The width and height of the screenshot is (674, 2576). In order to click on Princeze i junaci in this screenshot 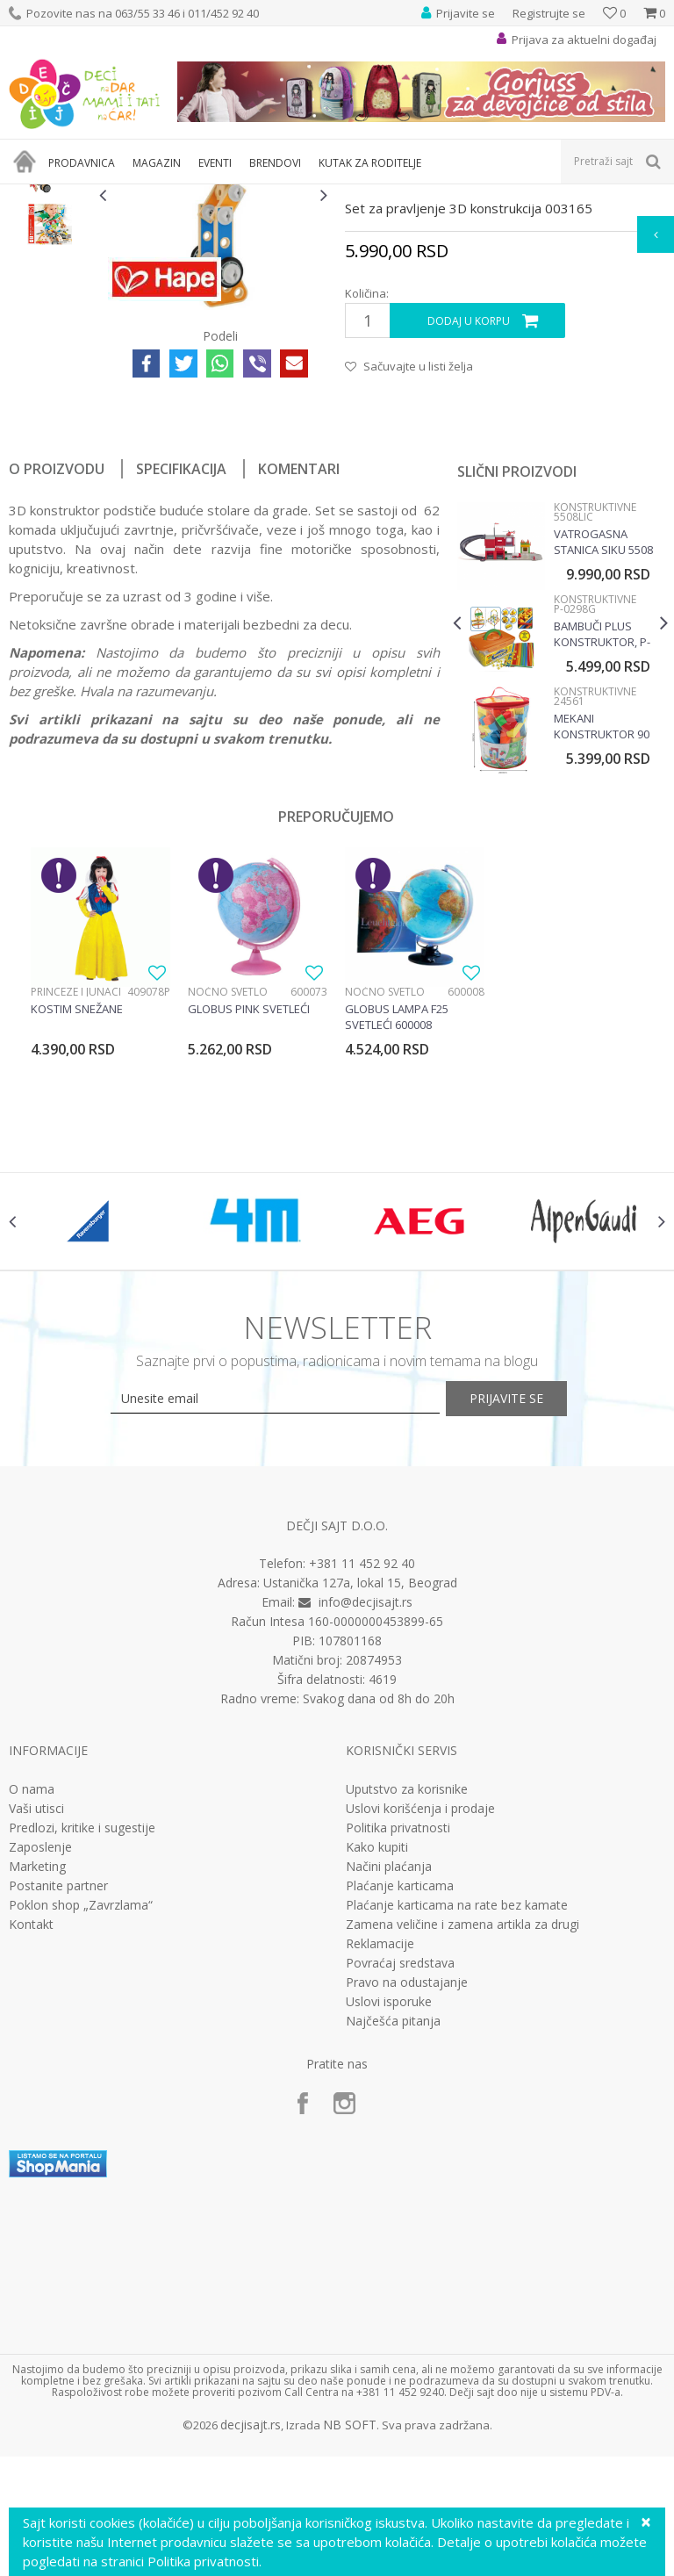, I will do `click(76, 1193)`.